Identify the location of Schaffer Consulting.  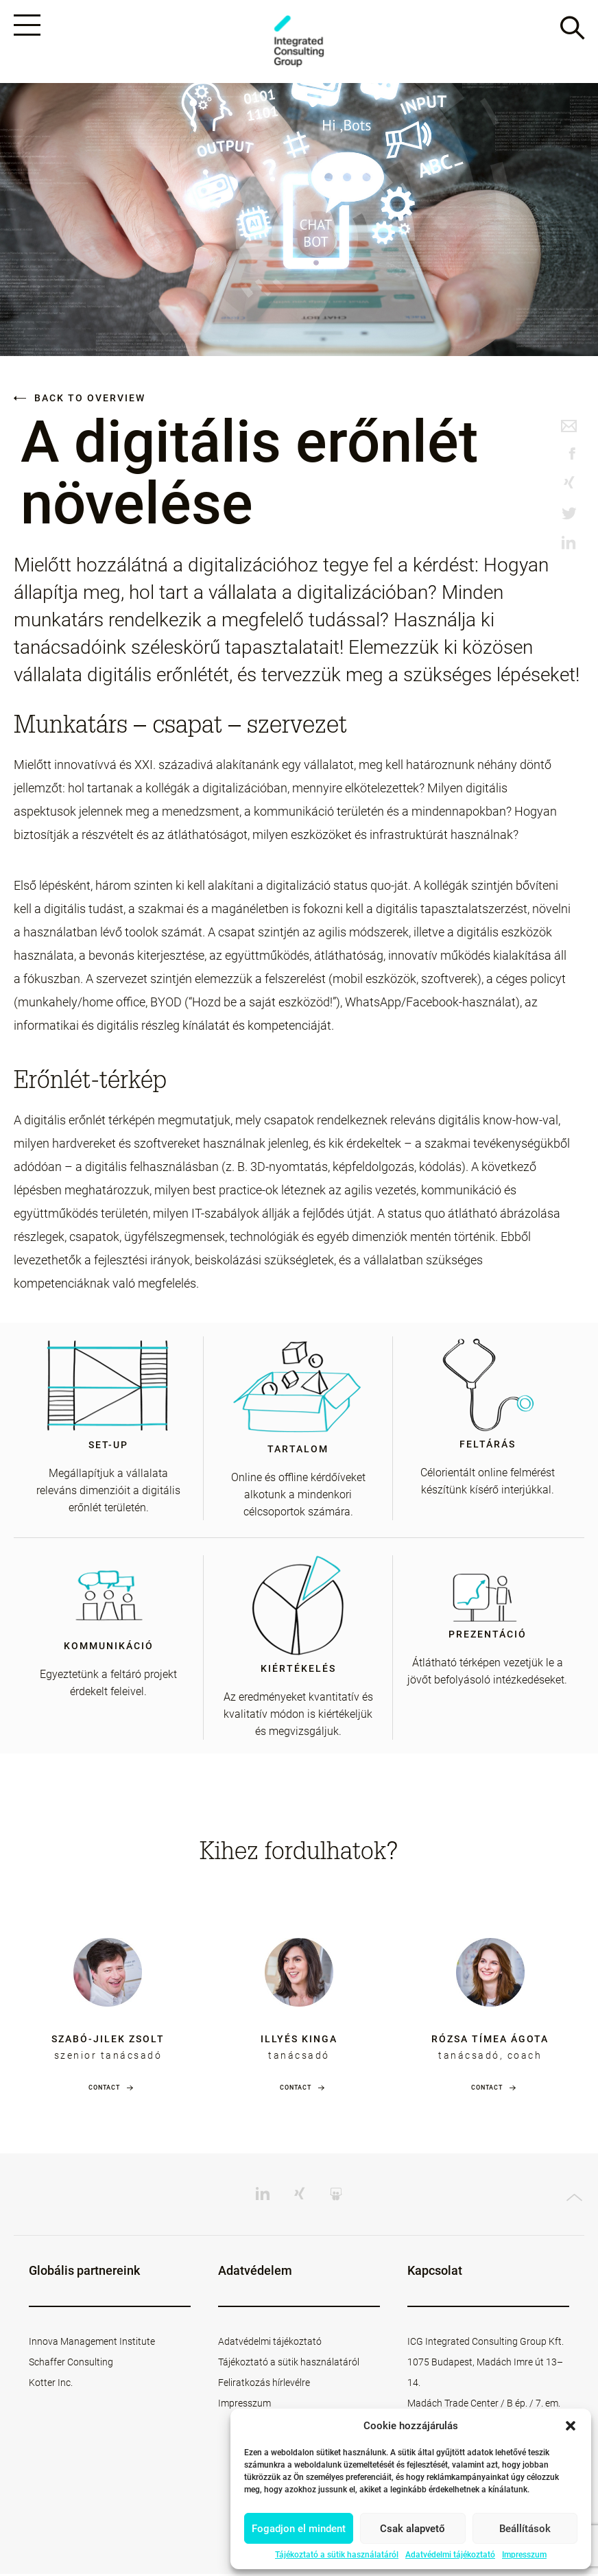
(71, 2364).